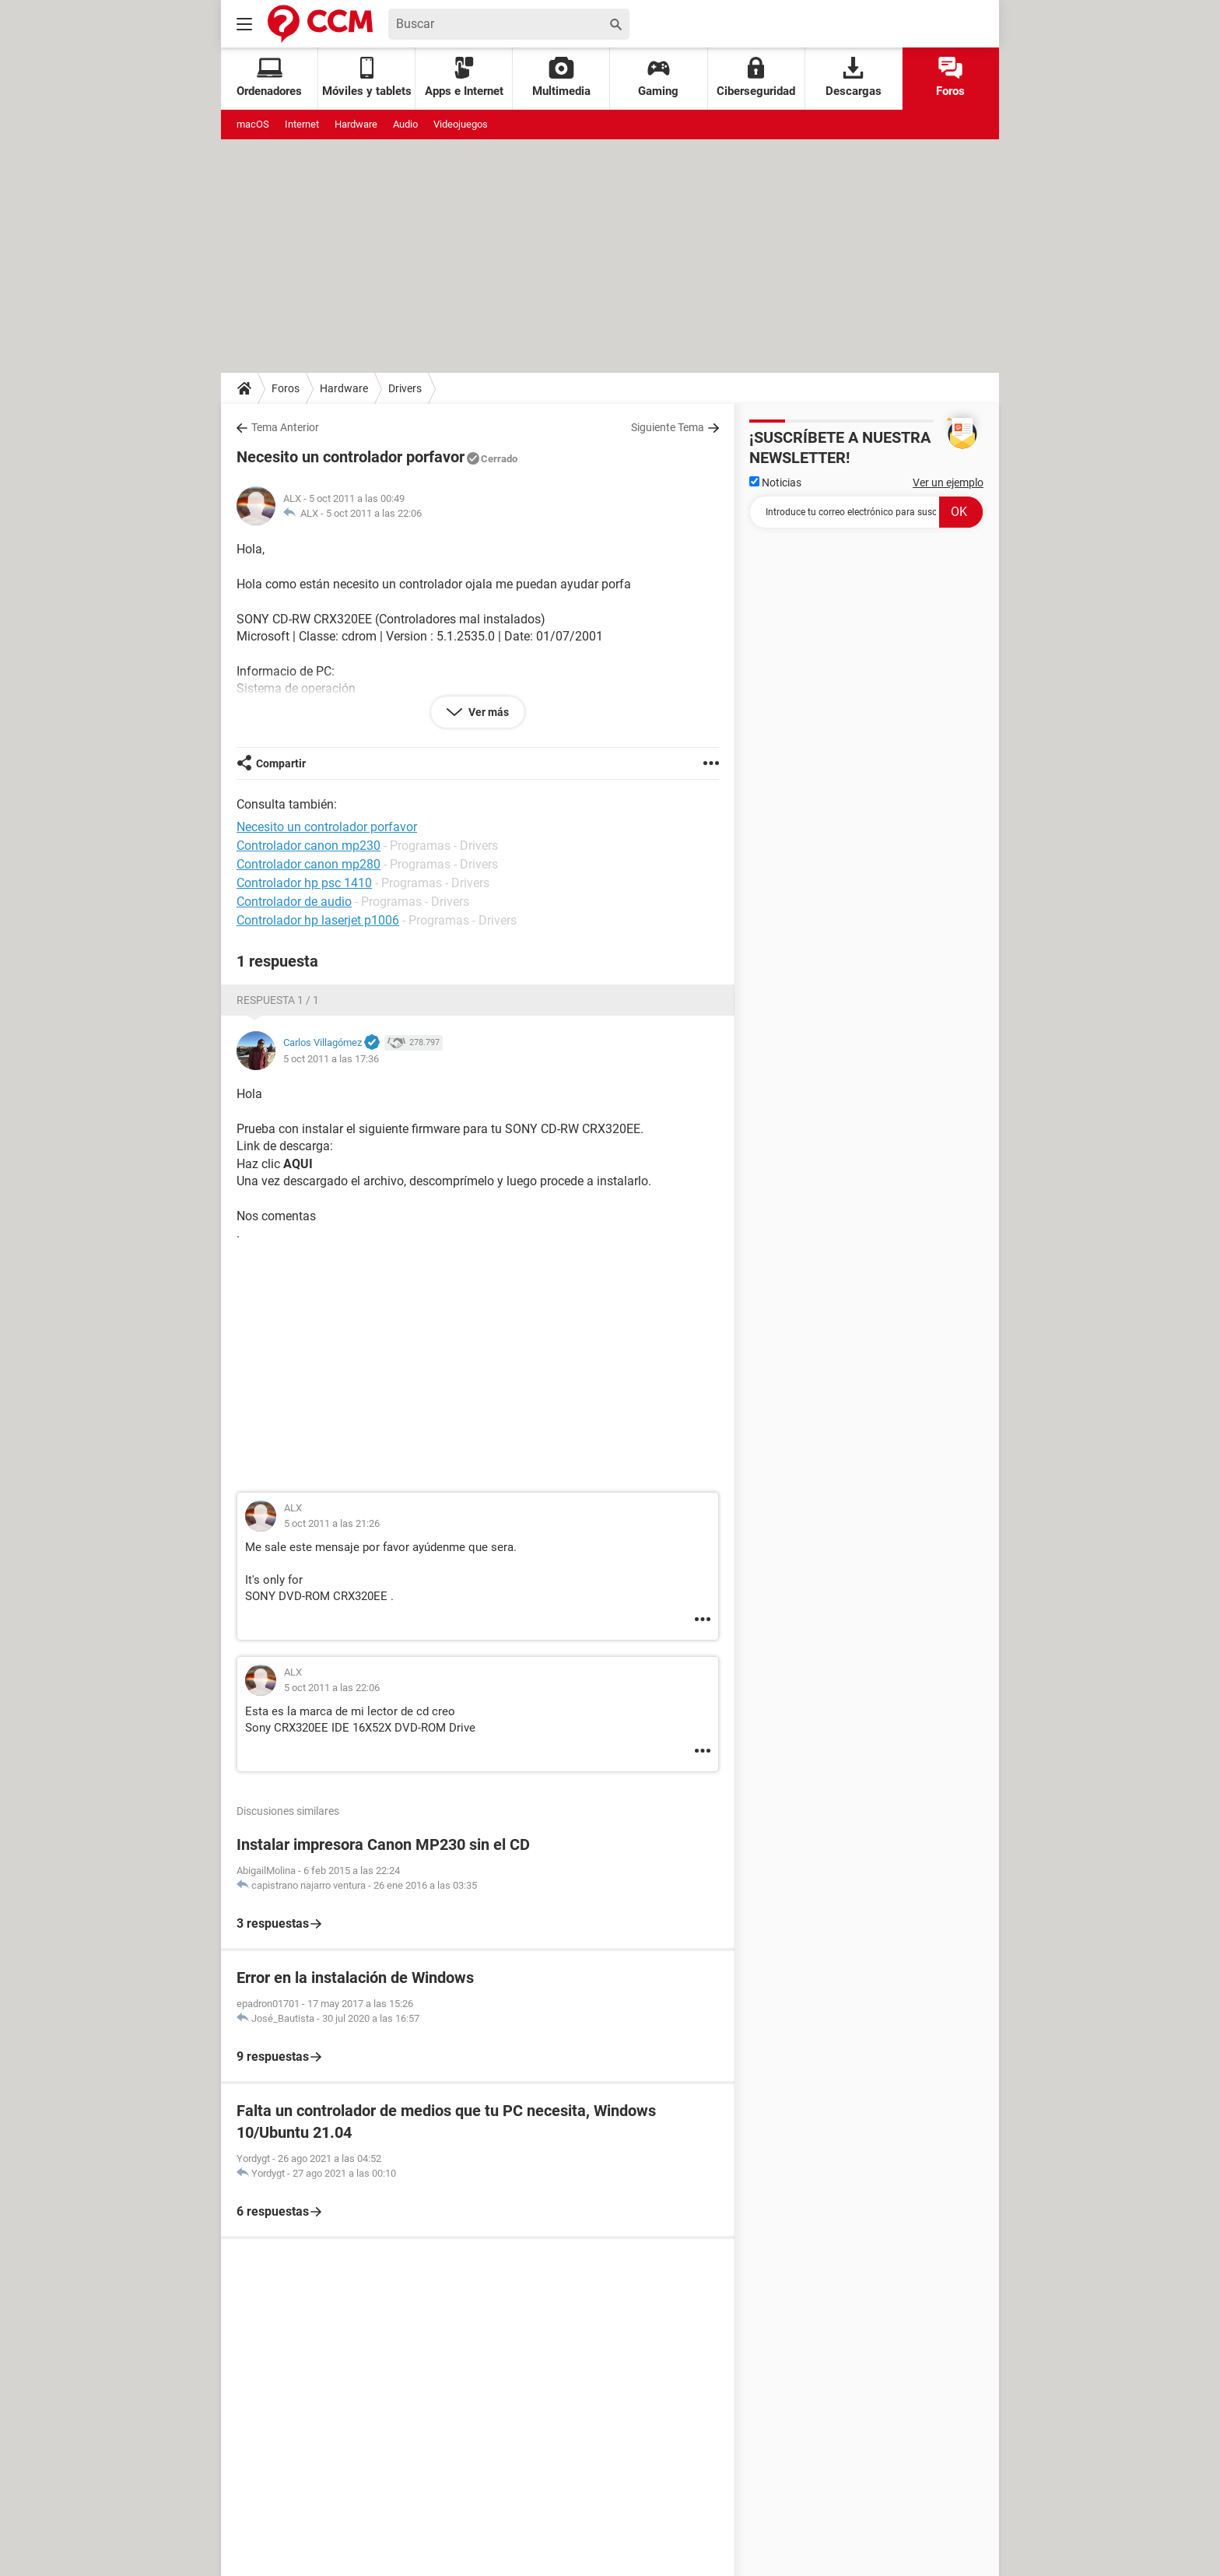 The width and height of the screenshot is (1220, 2576). What do you see at coordinates (302, 124) in the screenshot?
I see `Internet` at bounding box center [302, 124].